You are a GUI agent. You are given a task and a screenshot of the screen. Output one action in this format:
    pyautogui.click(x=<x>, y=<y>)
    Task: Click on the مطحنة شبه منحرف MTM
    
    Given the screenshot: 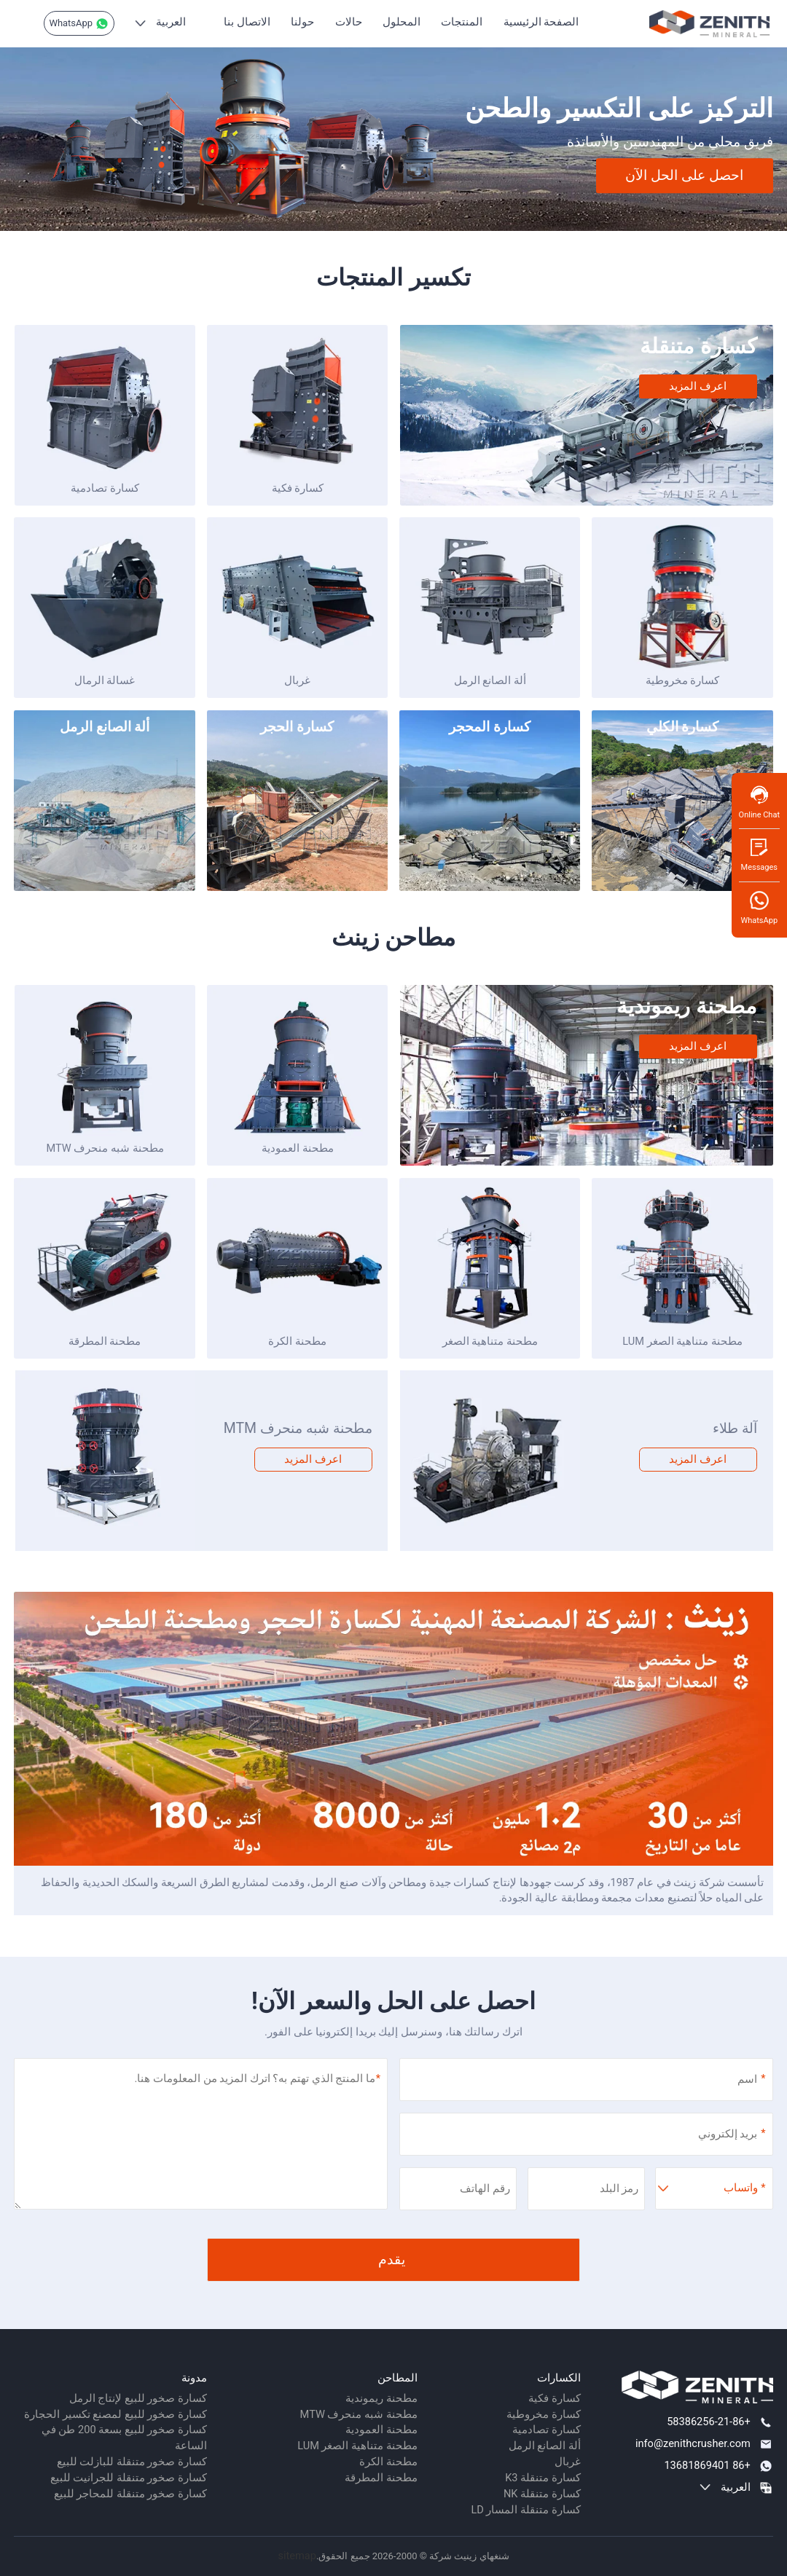 What is the action you would take?
    pyautogui.click(x=298, y=1428)
    